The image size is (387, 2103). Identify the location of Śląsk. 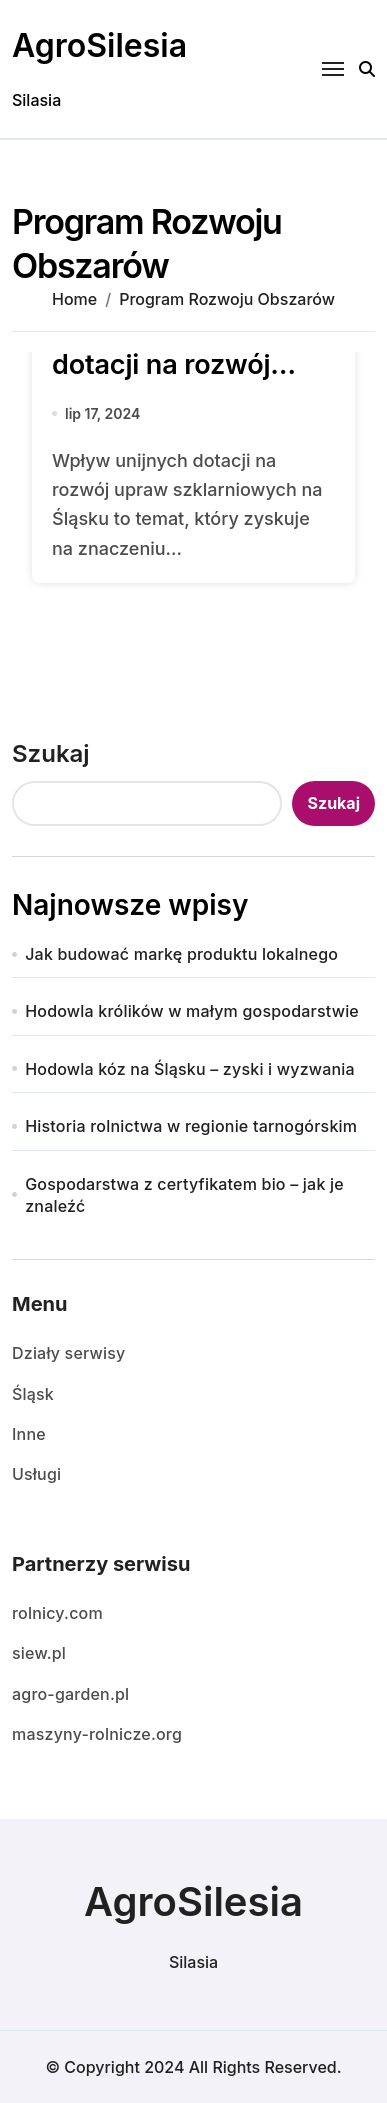
(33, 1394).